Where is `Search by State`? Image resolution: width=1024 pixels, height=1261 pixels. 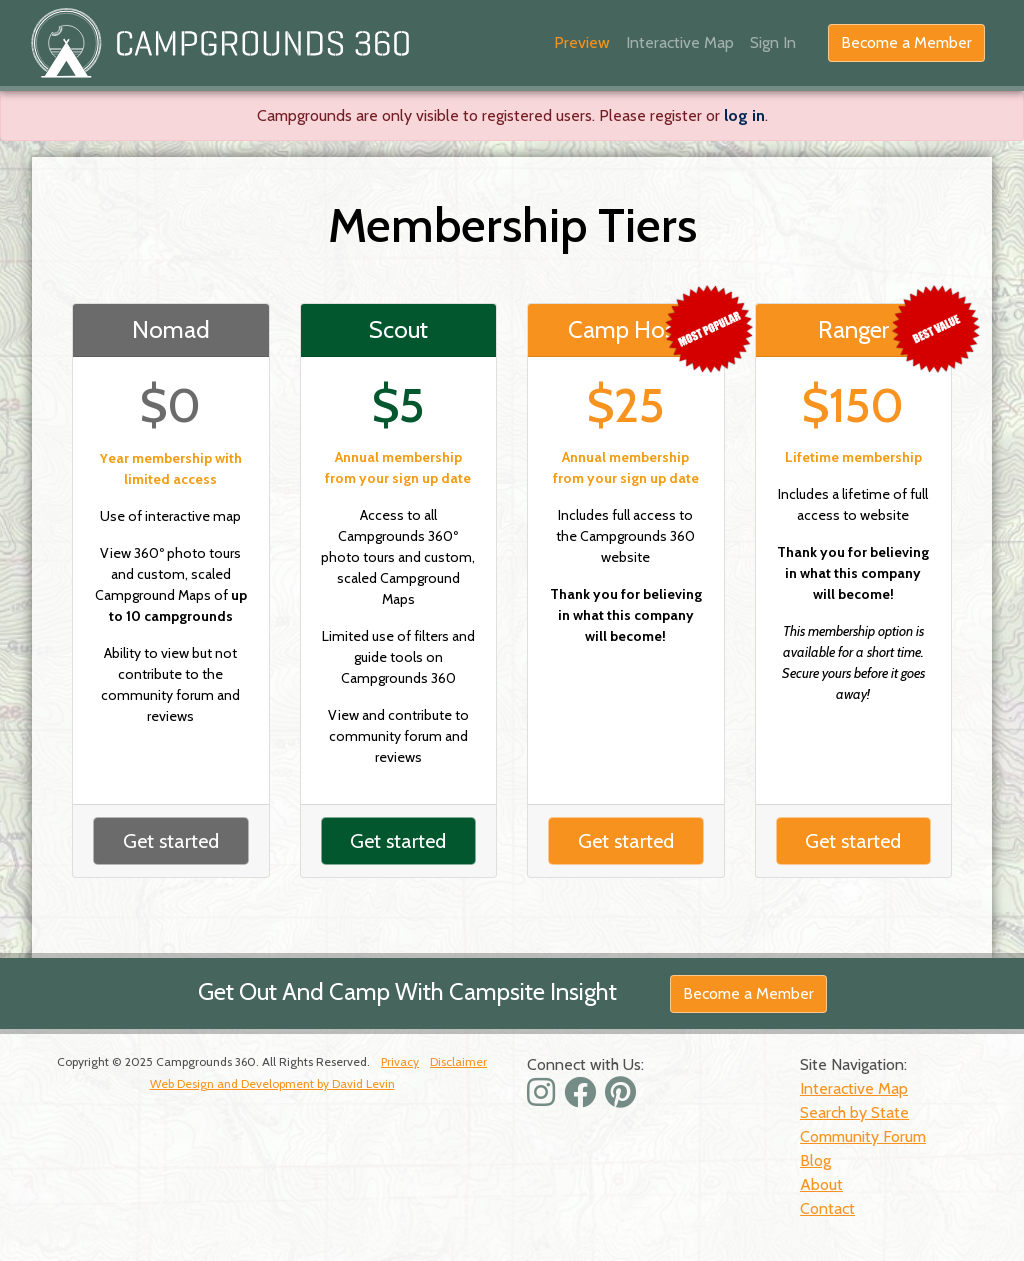 Search by State is located at coordinates (854, 1112).